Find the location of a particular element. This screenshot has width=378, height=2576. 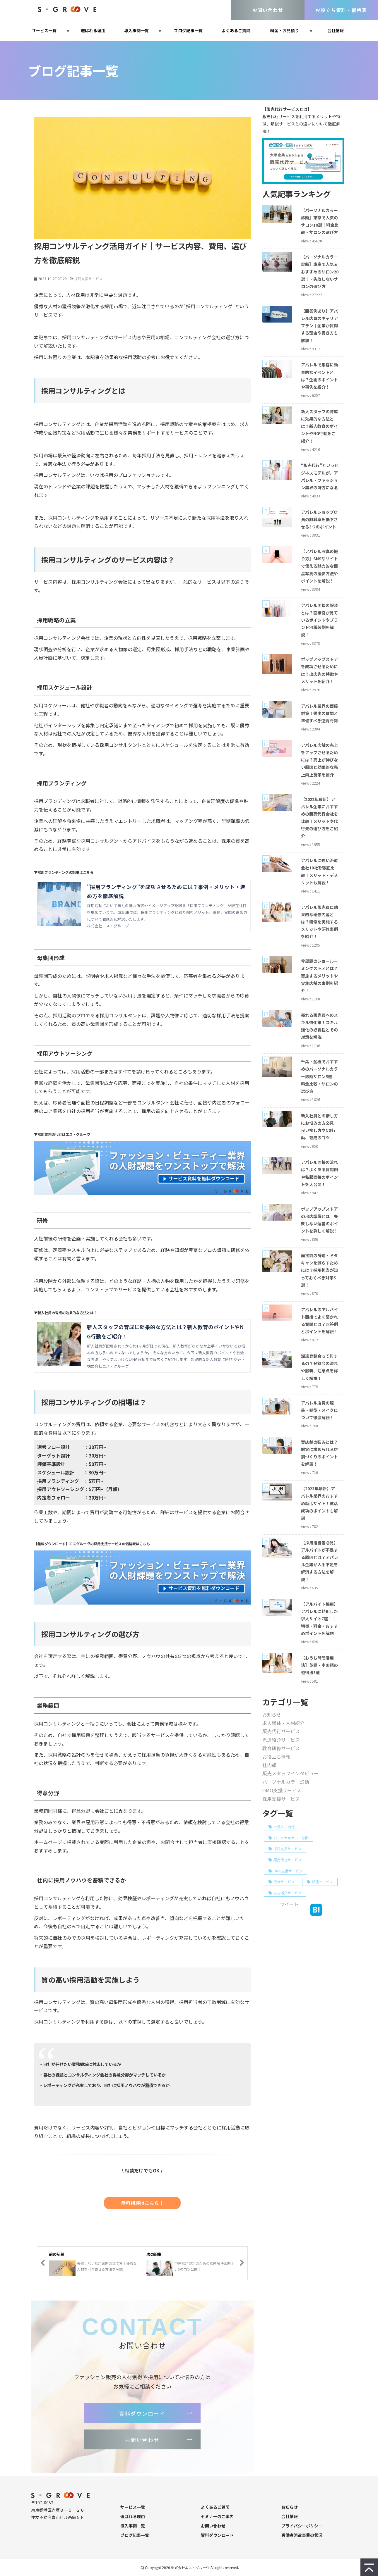

人材紹介サービス is located at coordinates (285, 1892).